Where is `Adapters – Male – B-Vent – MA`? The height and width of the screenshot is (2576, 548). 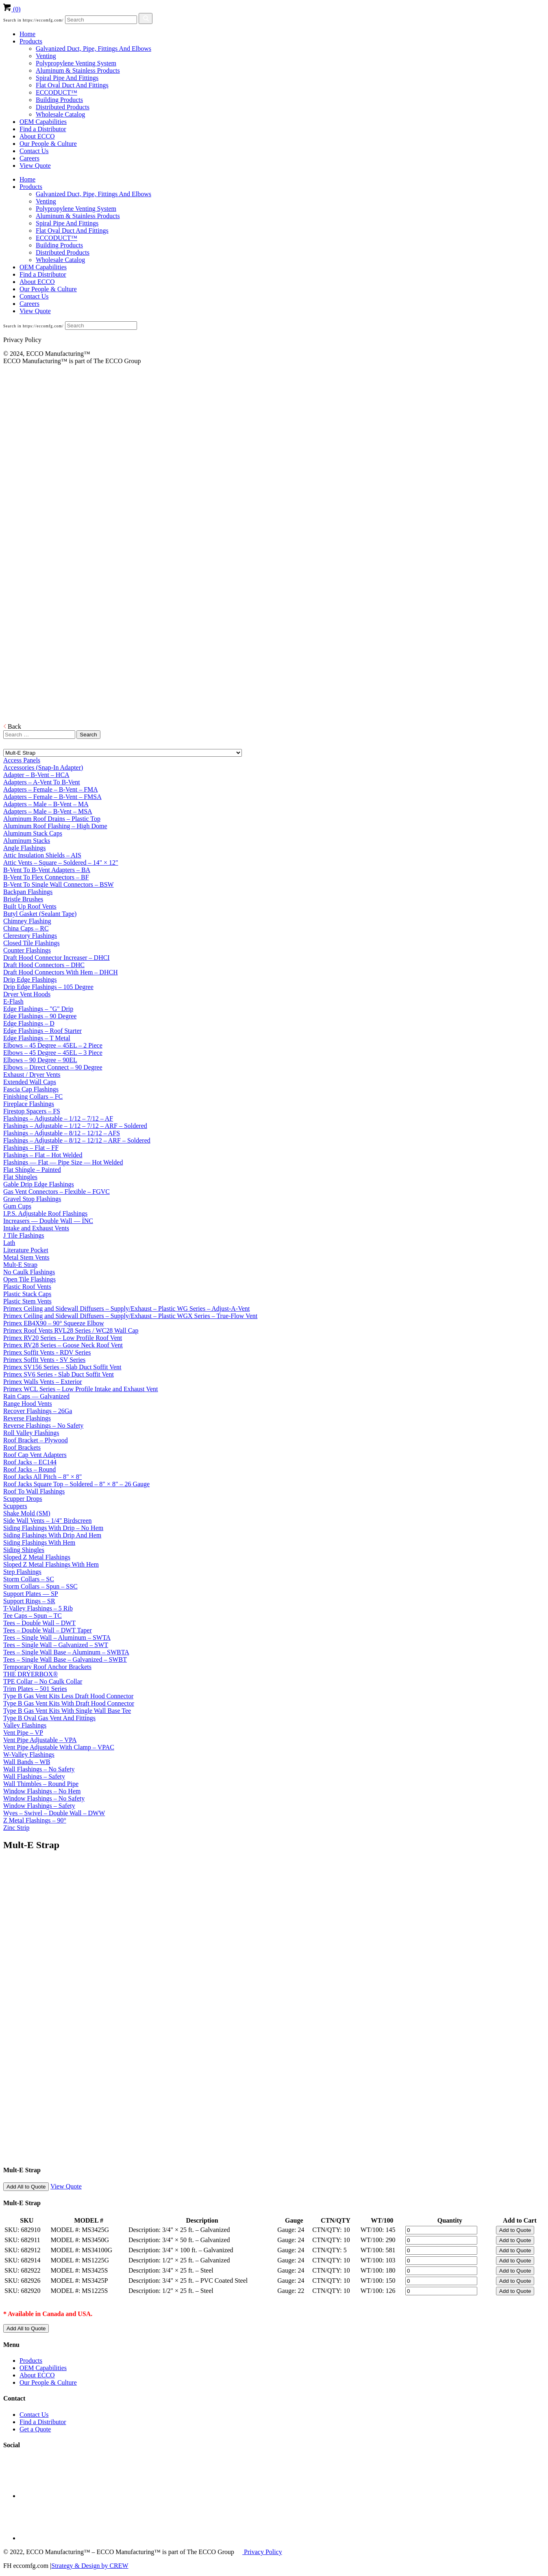
Adapters – Male – B-Vent – MA is located at coordinates (46, 804).